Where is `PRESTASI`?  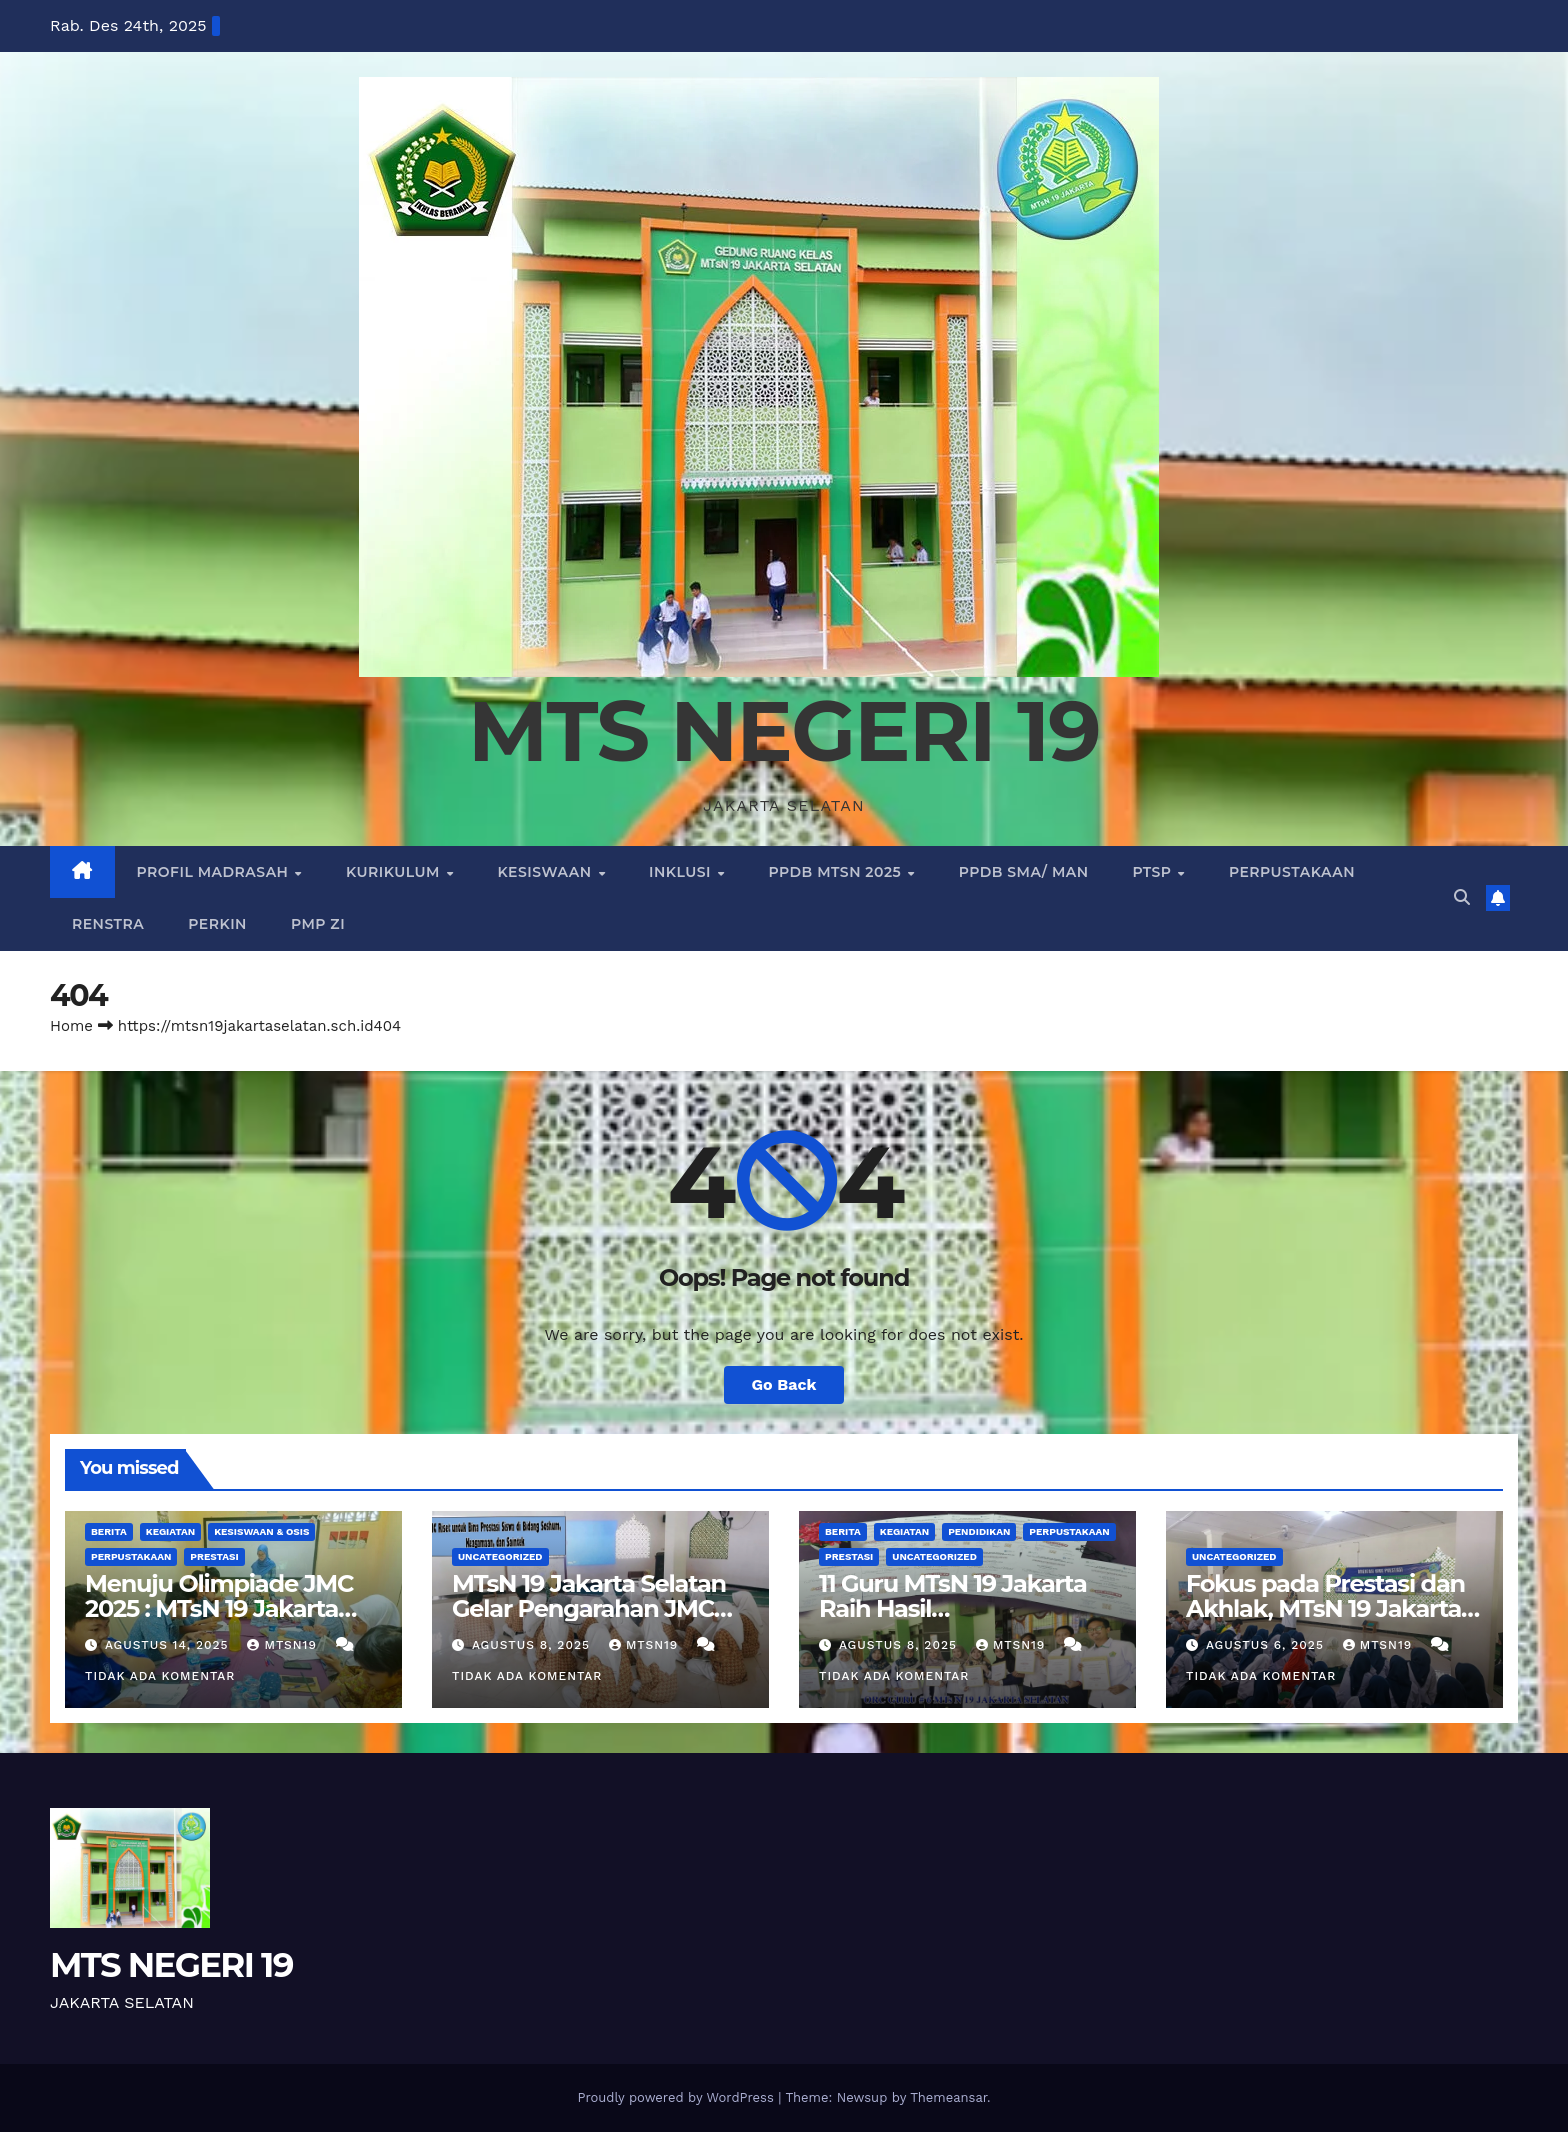
PRESTASI is located at coordinates (214, 1556).